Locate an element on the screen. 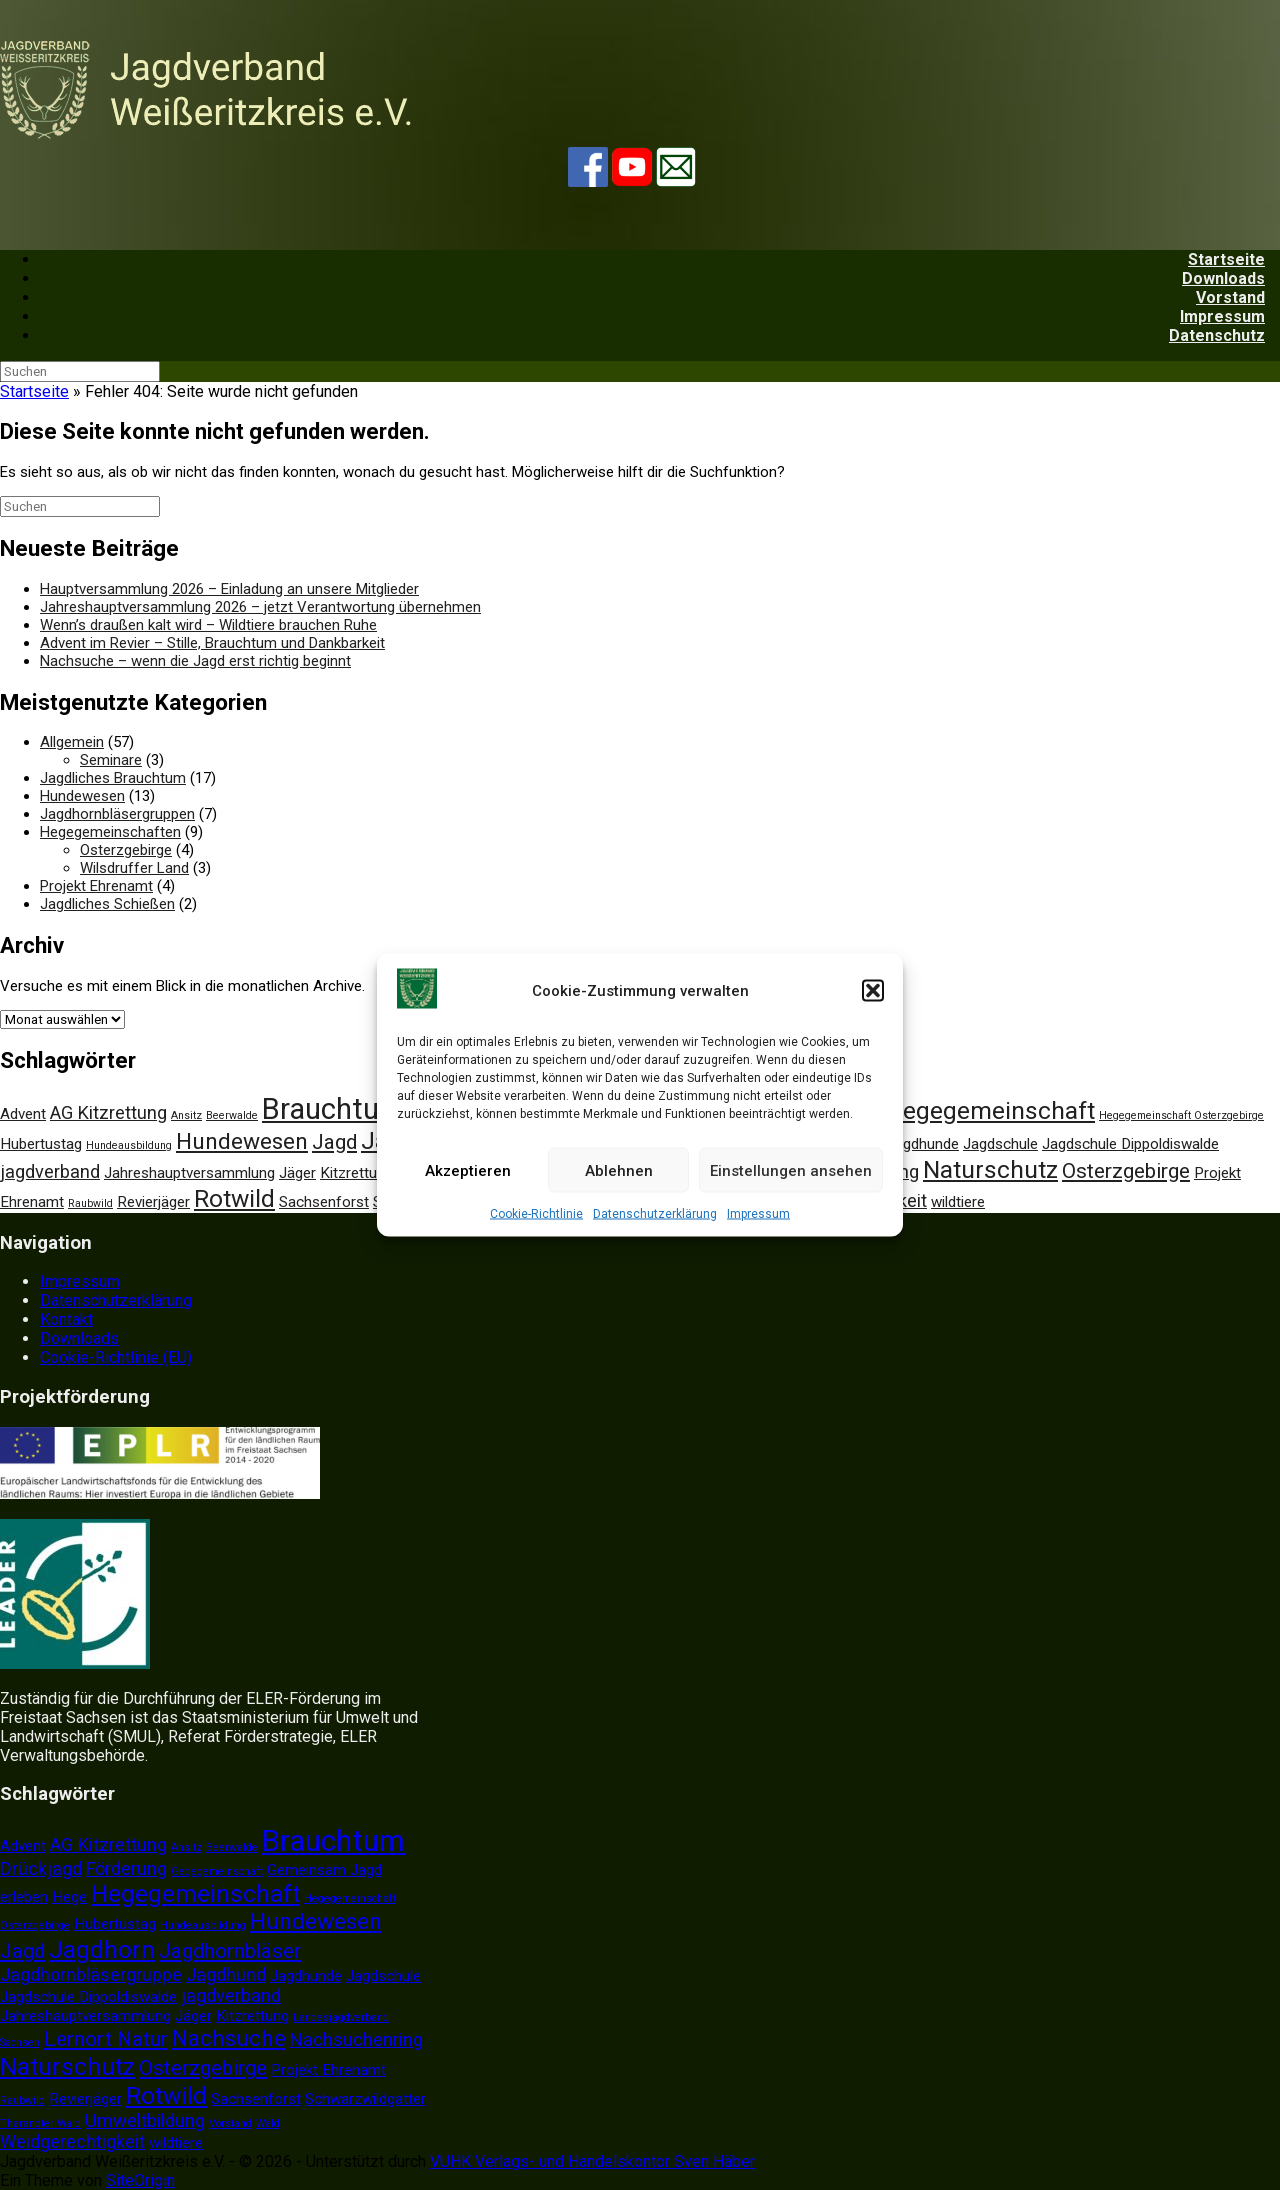 Image resolution: width=1280 pixels, height=2190 pixels. Startseite is located at coordinates (34, 391).